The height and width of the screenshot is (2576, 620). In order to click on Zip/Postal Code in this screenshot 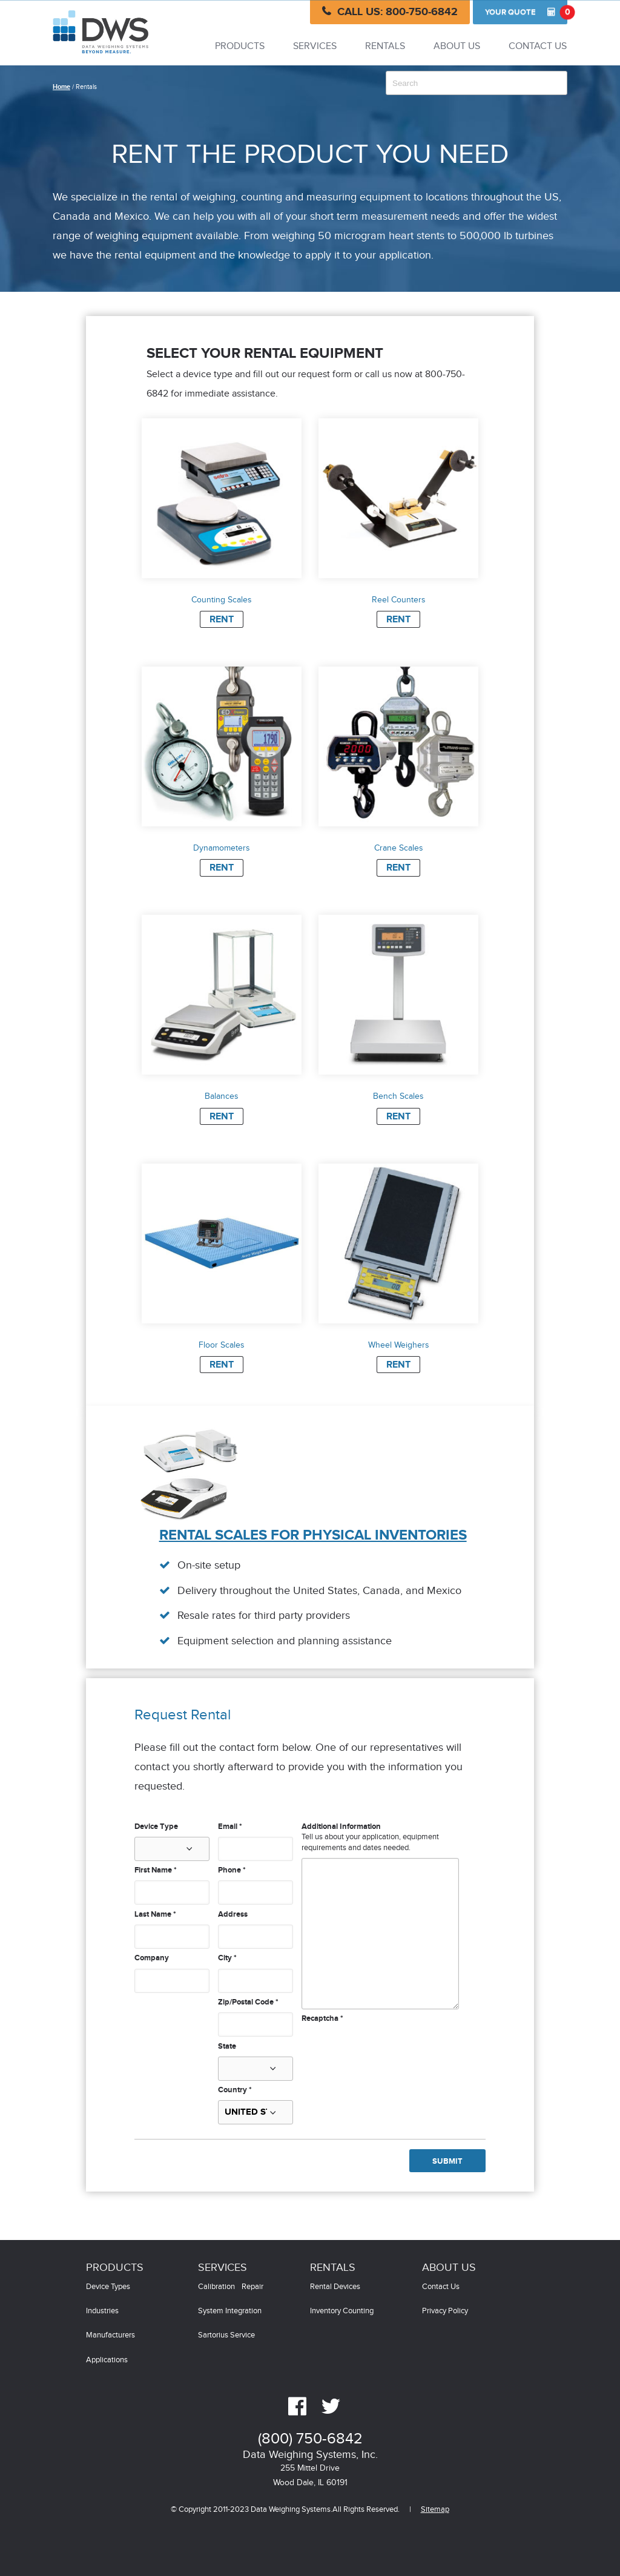, I will do `click(248, 2002)`.